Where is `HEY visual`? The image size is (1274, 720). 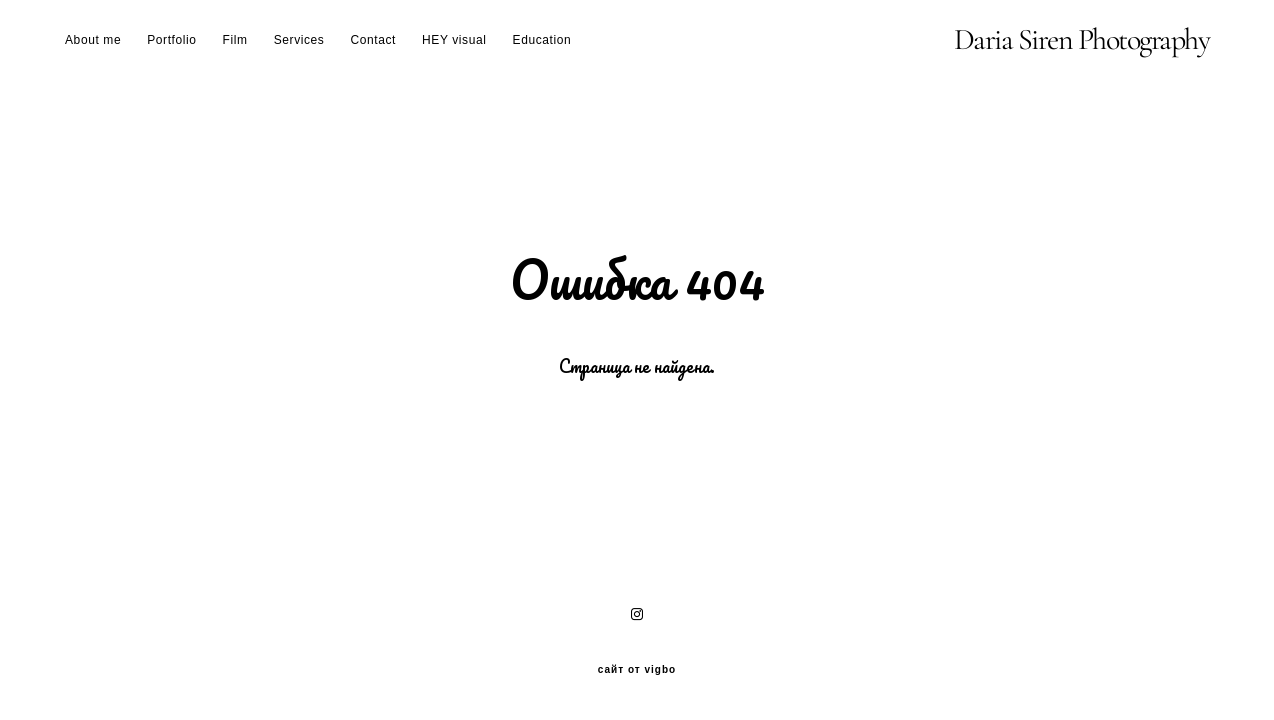 HEY visual is located at coordinates (454, 40).